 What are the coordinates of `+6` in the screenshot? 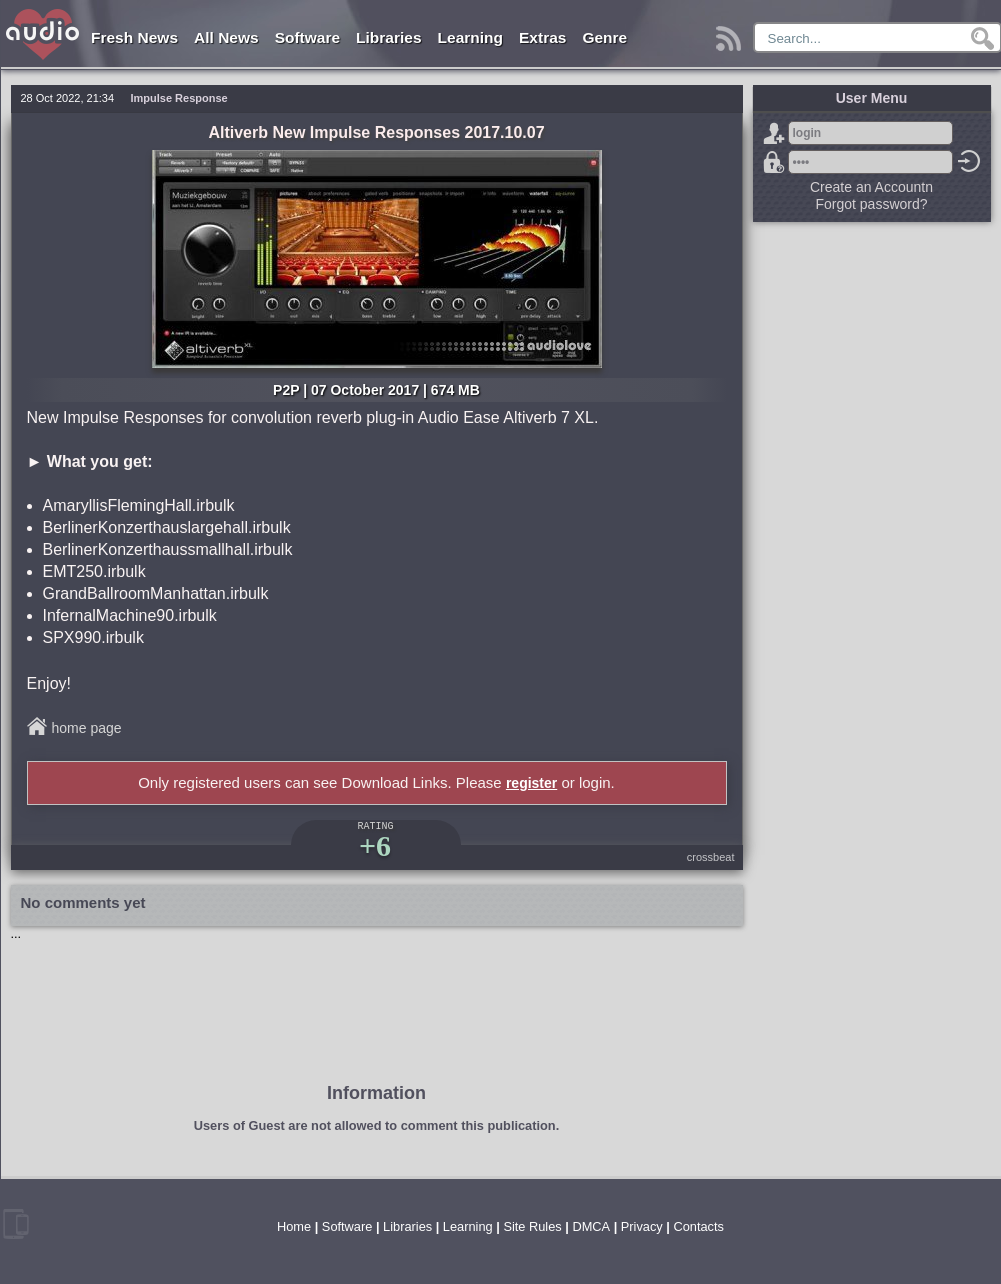 It's located at (375, 845).